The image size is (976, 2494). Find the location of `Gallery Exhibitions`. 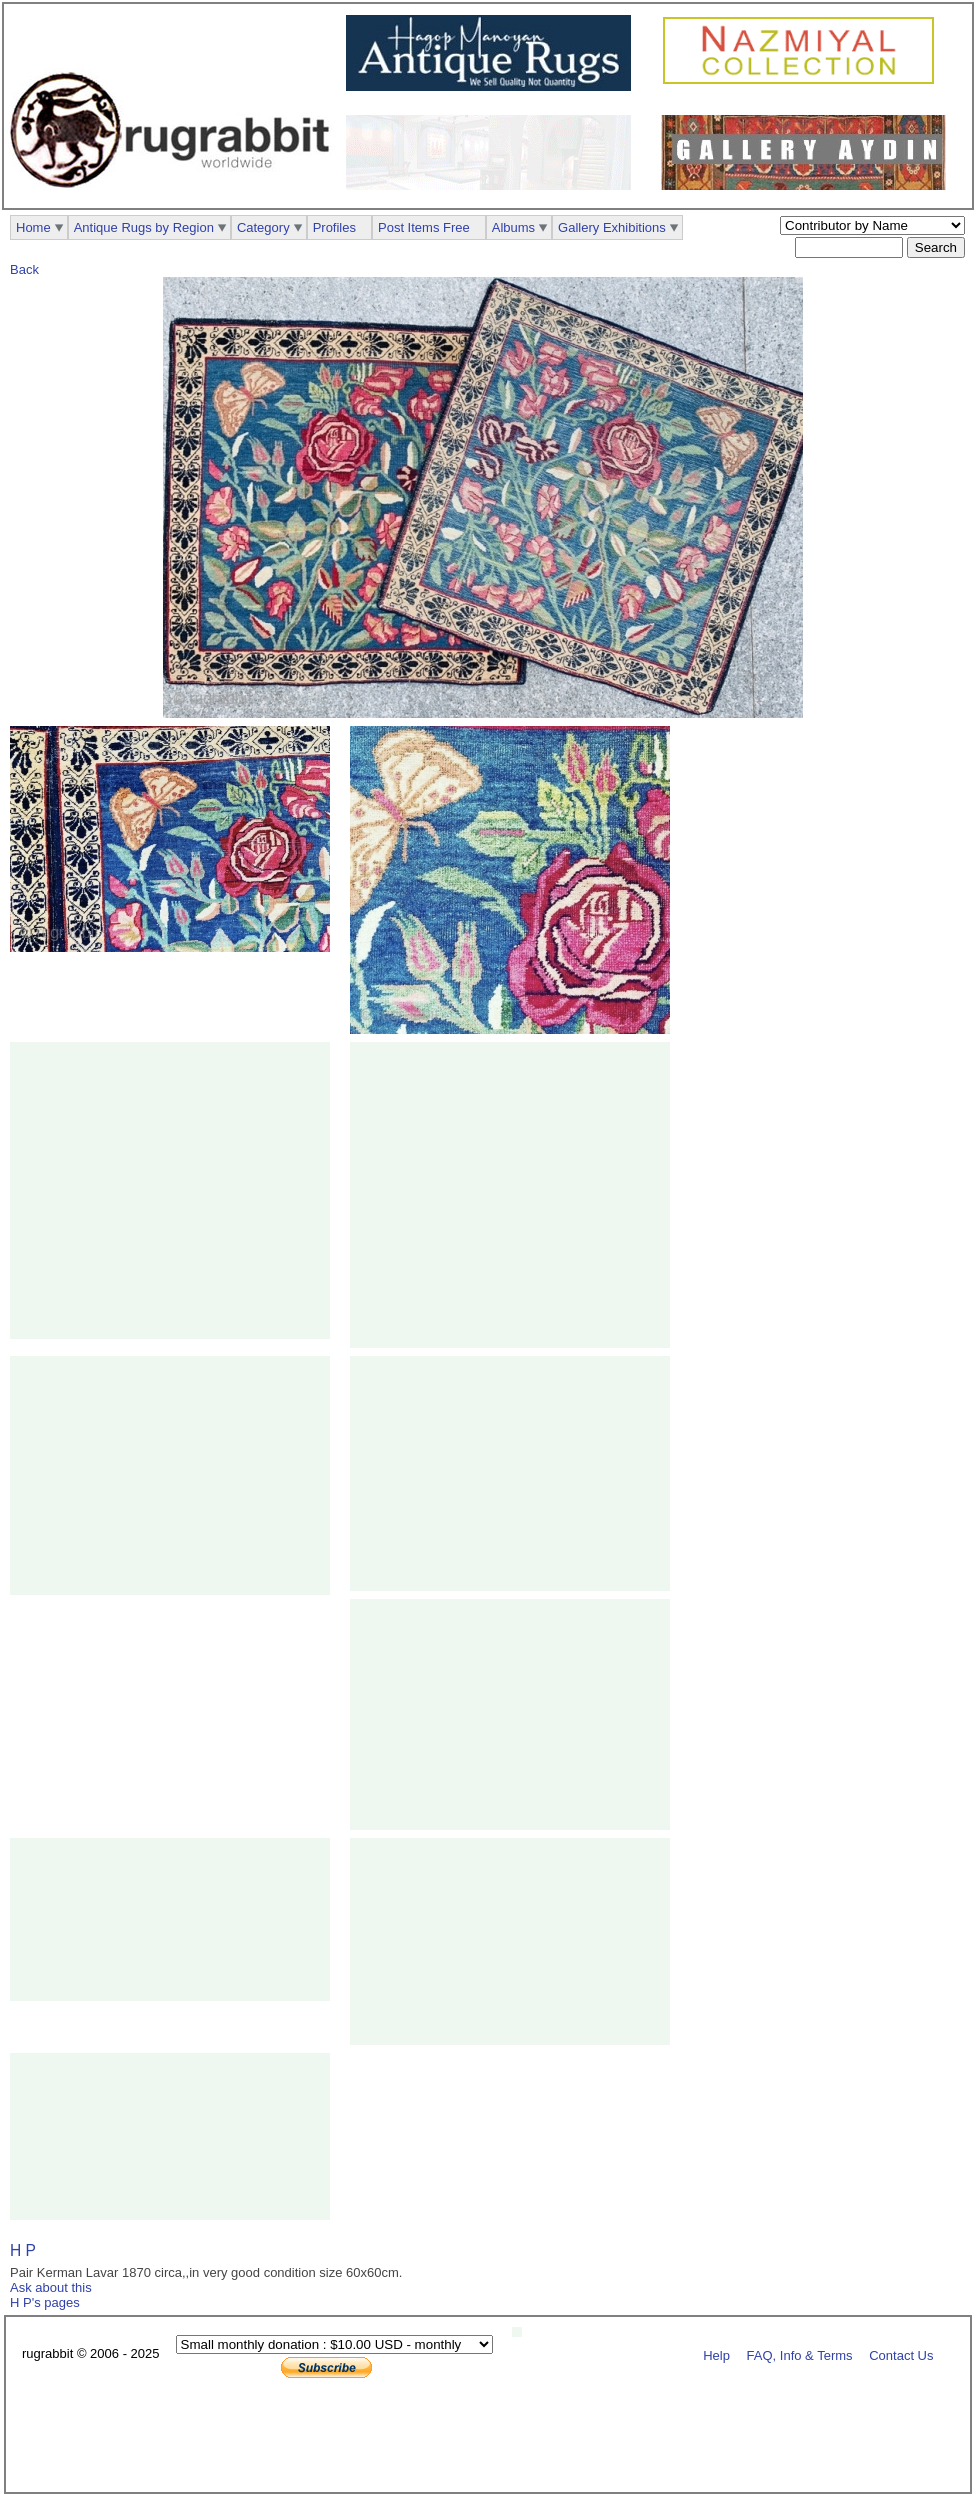

Gallery Exhibitions is located at coordinates (612, 227).